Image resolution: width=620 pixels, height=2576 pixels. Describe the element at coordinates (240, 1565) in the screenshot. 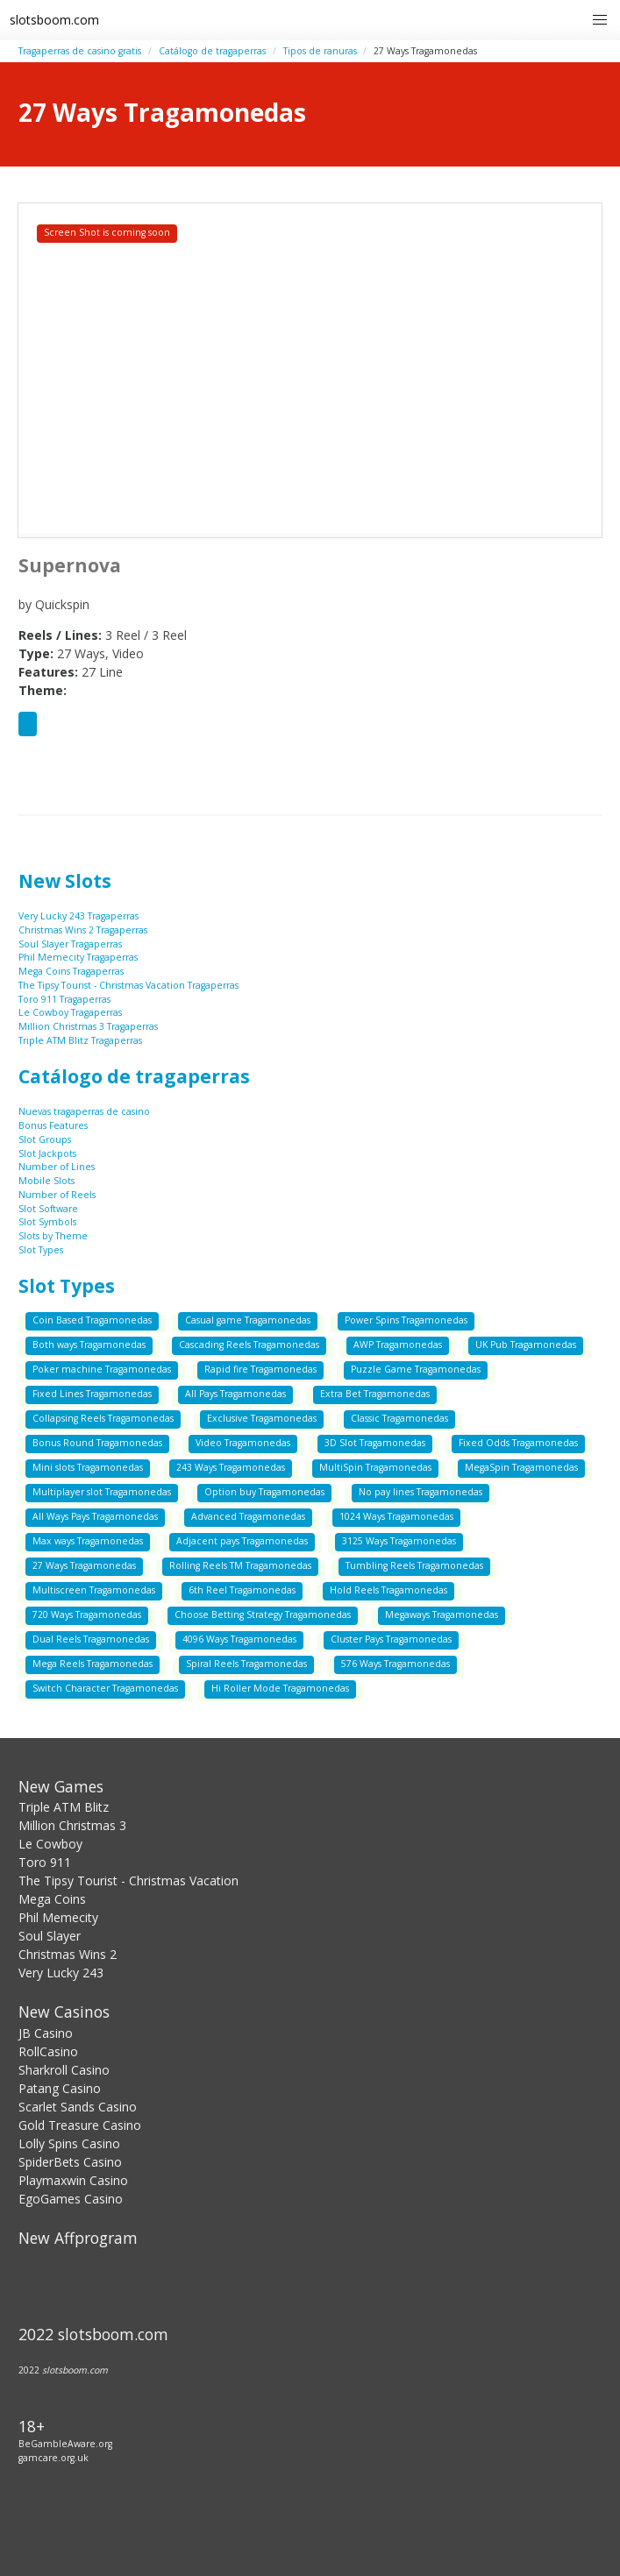

I see `Rolling Reels TM Tragamonedas` at that location.